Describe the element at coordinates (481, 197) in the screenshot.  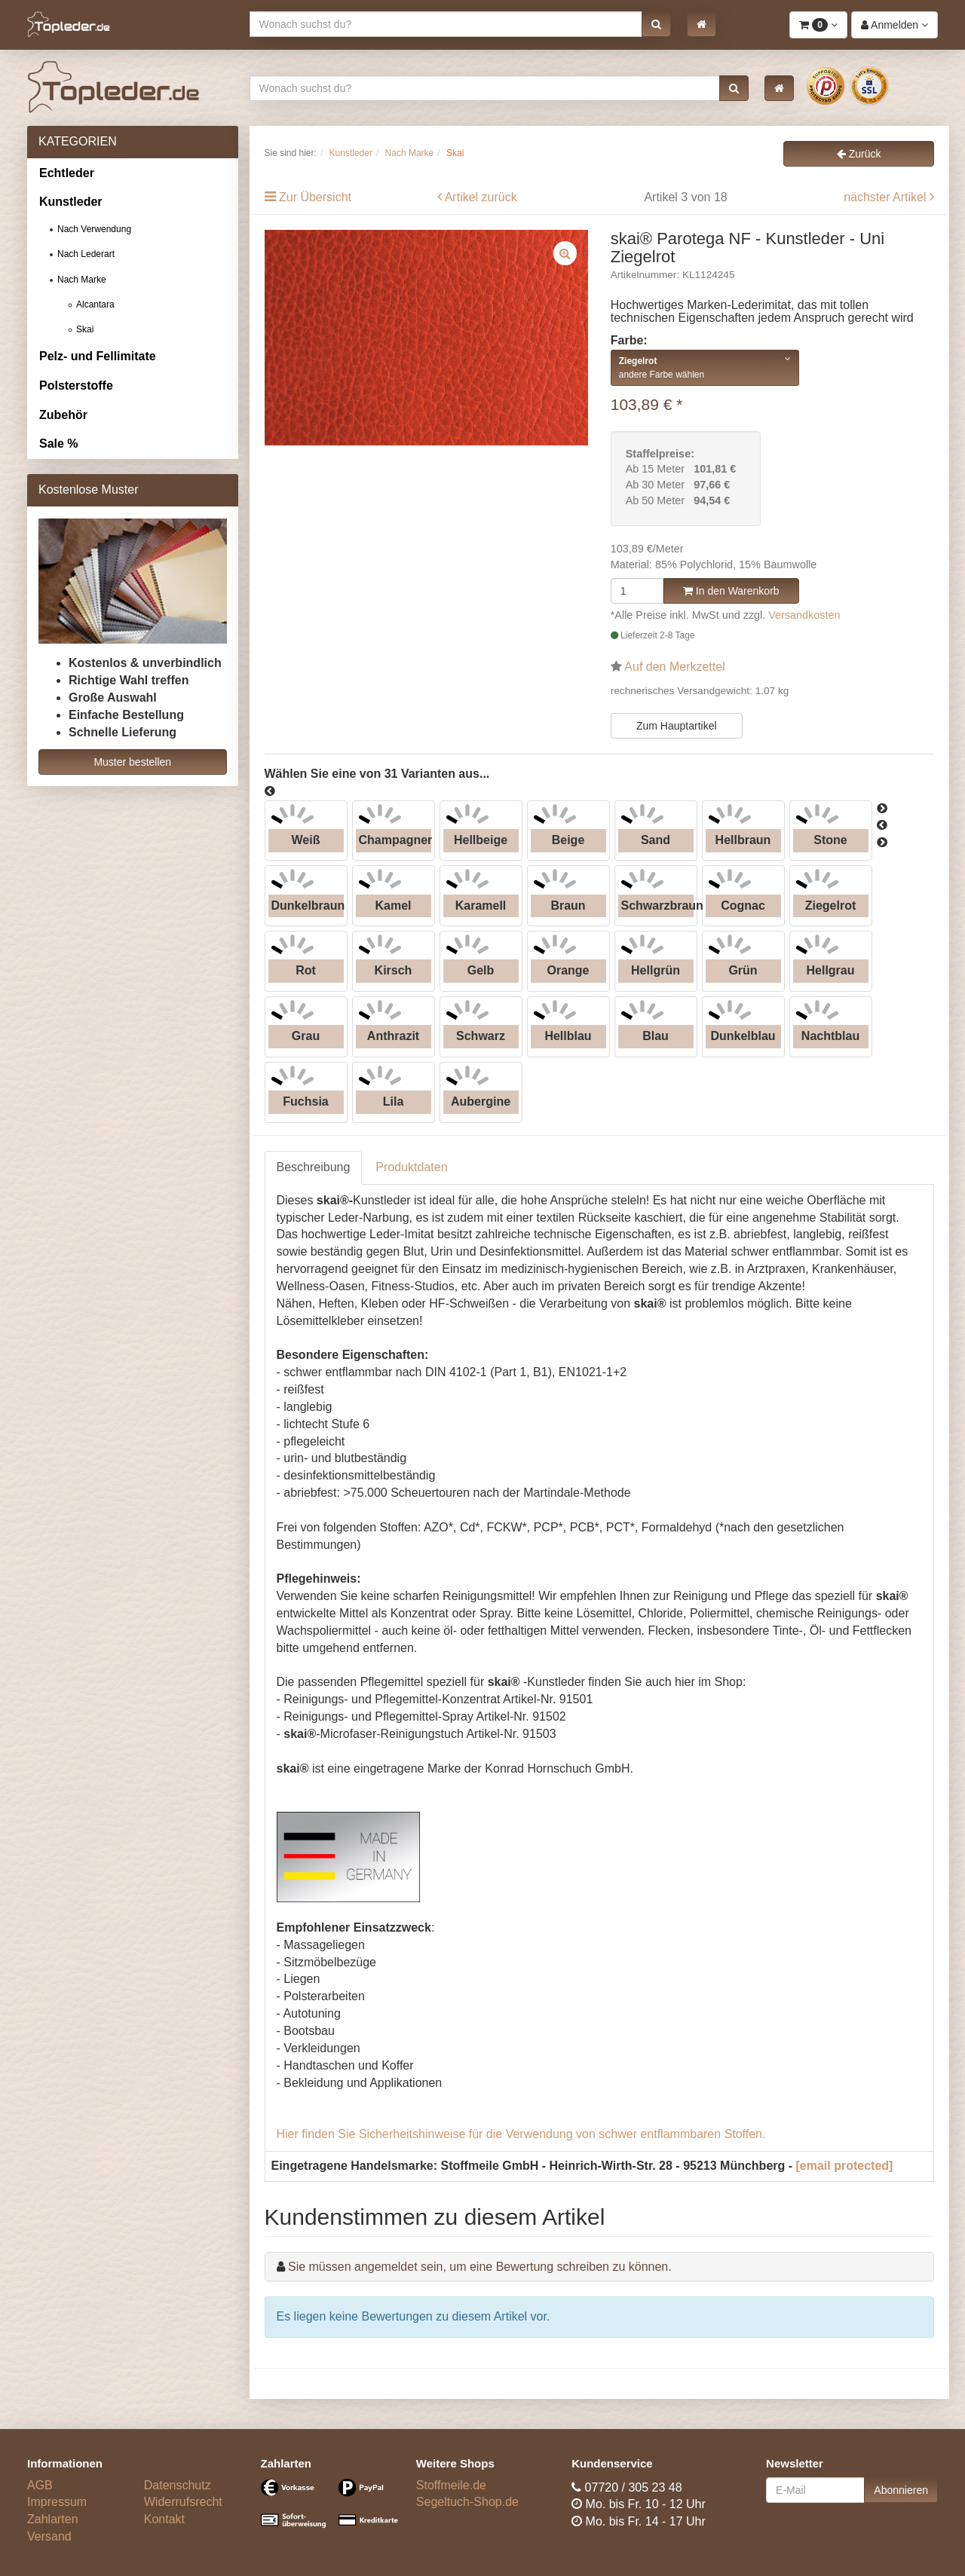
I see `Artikel zurück` at that location.